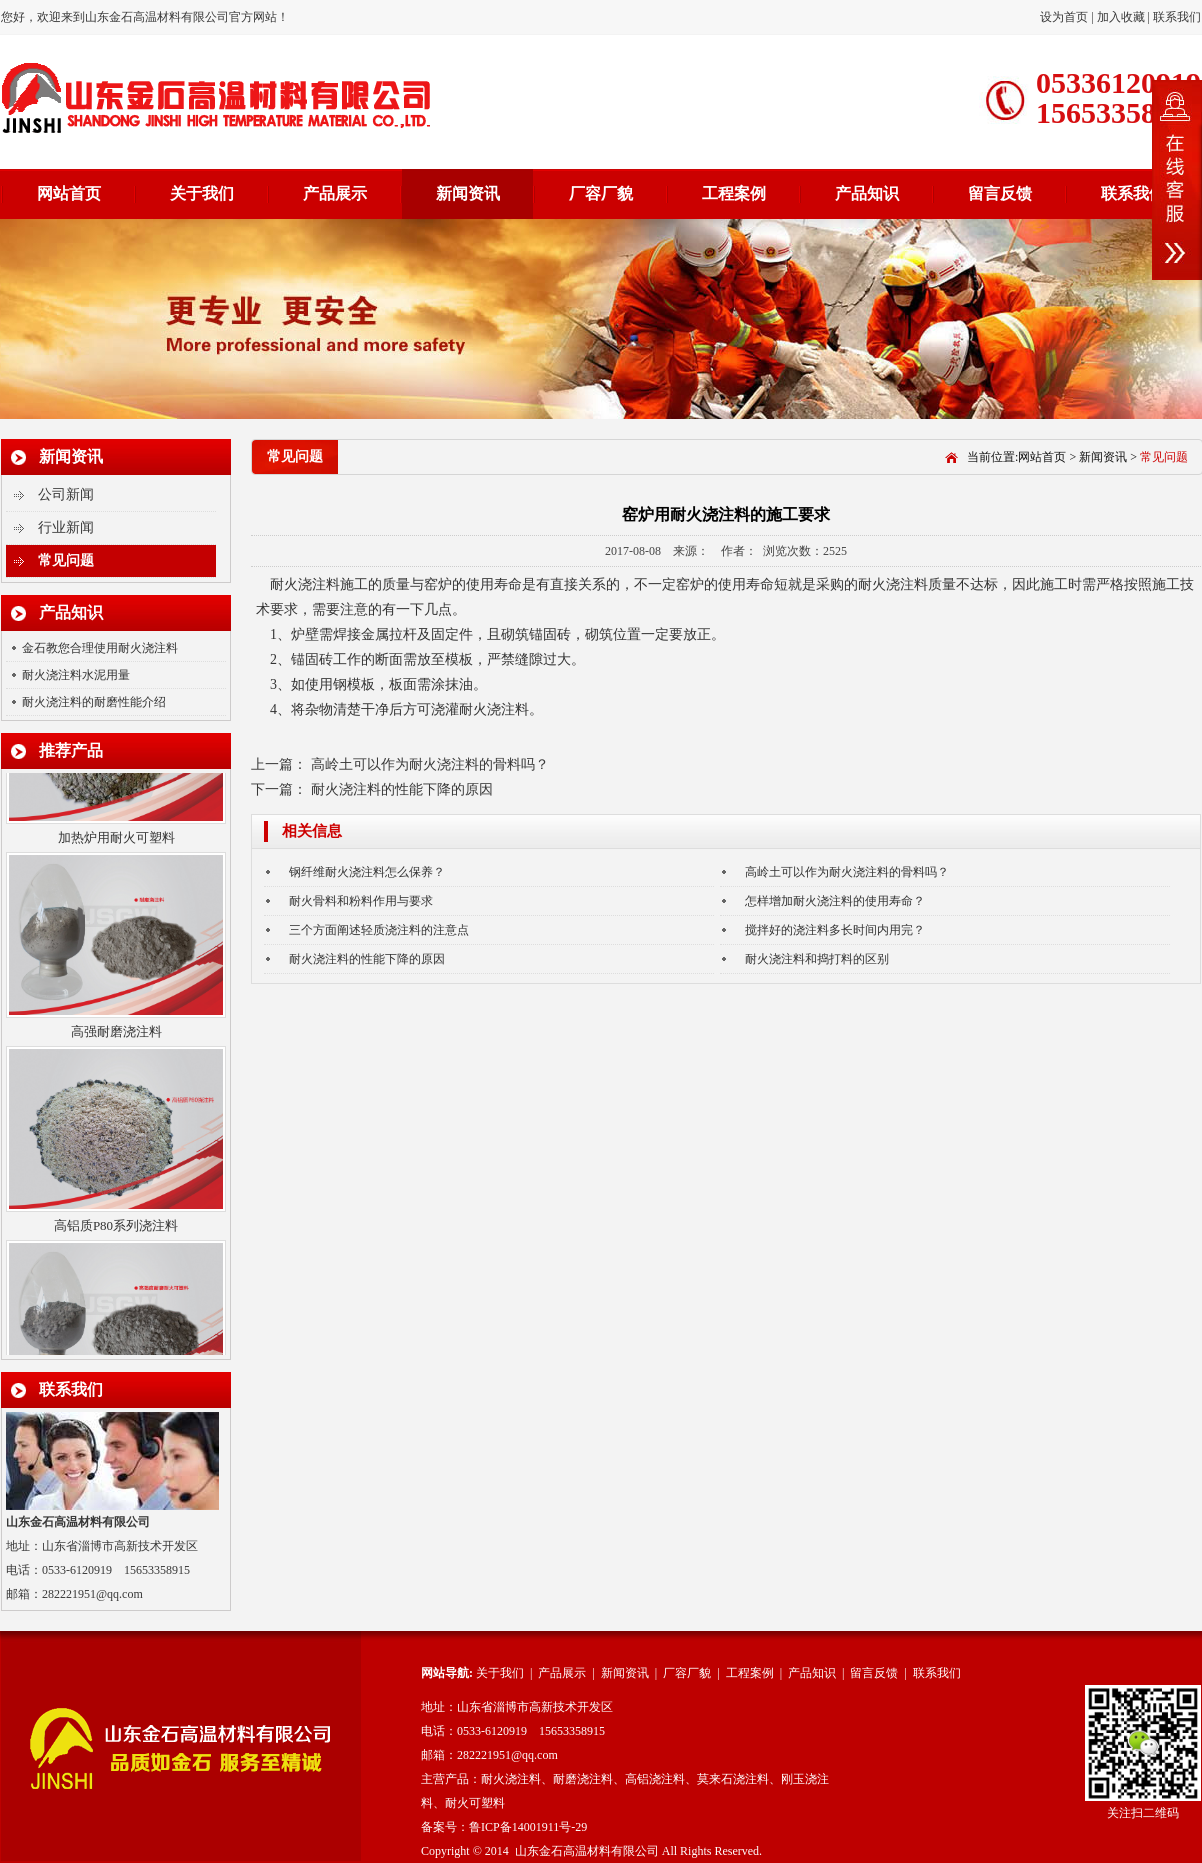 This screenshot has height=1863, width=1202. What do you see at coordinates (202, 193) in the screenshot?
I see `关于我们` at bounding box center [202, 193].